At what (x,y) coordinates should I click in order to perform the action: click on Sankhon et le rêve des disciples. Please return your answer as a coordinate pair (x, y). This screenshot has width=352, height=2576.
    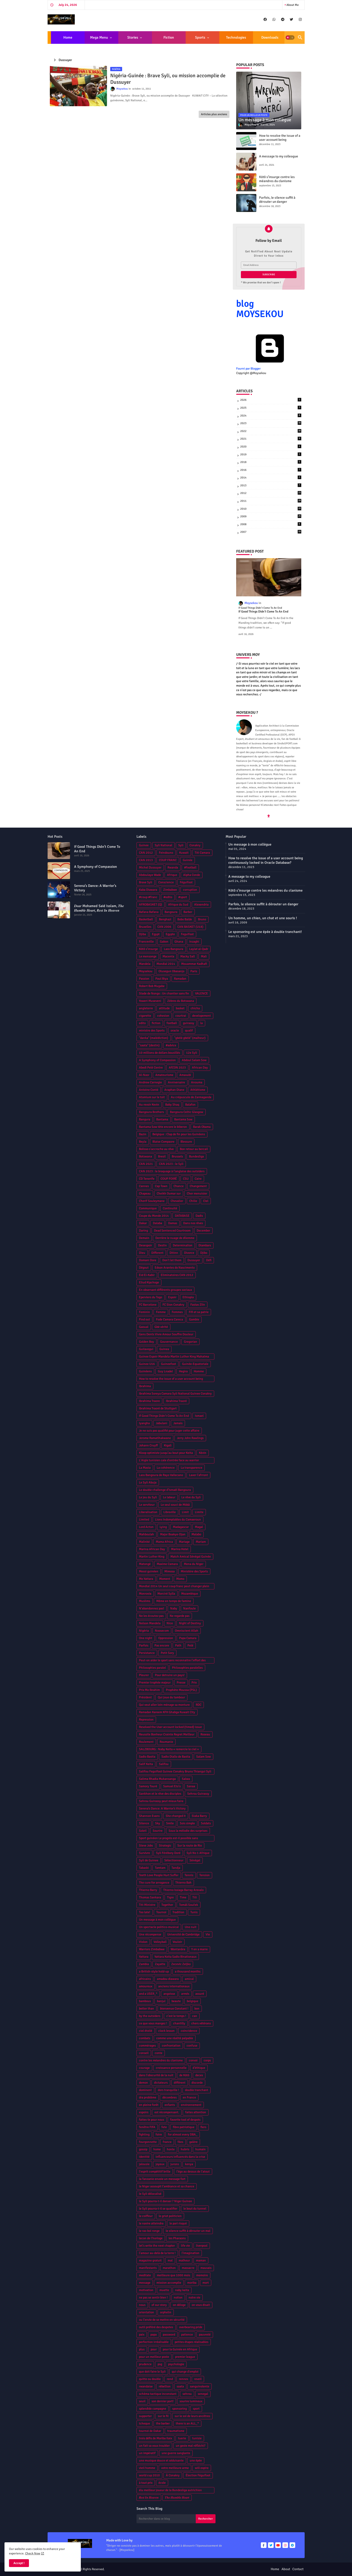
    Looking at the image, I should click on (160, 1794).